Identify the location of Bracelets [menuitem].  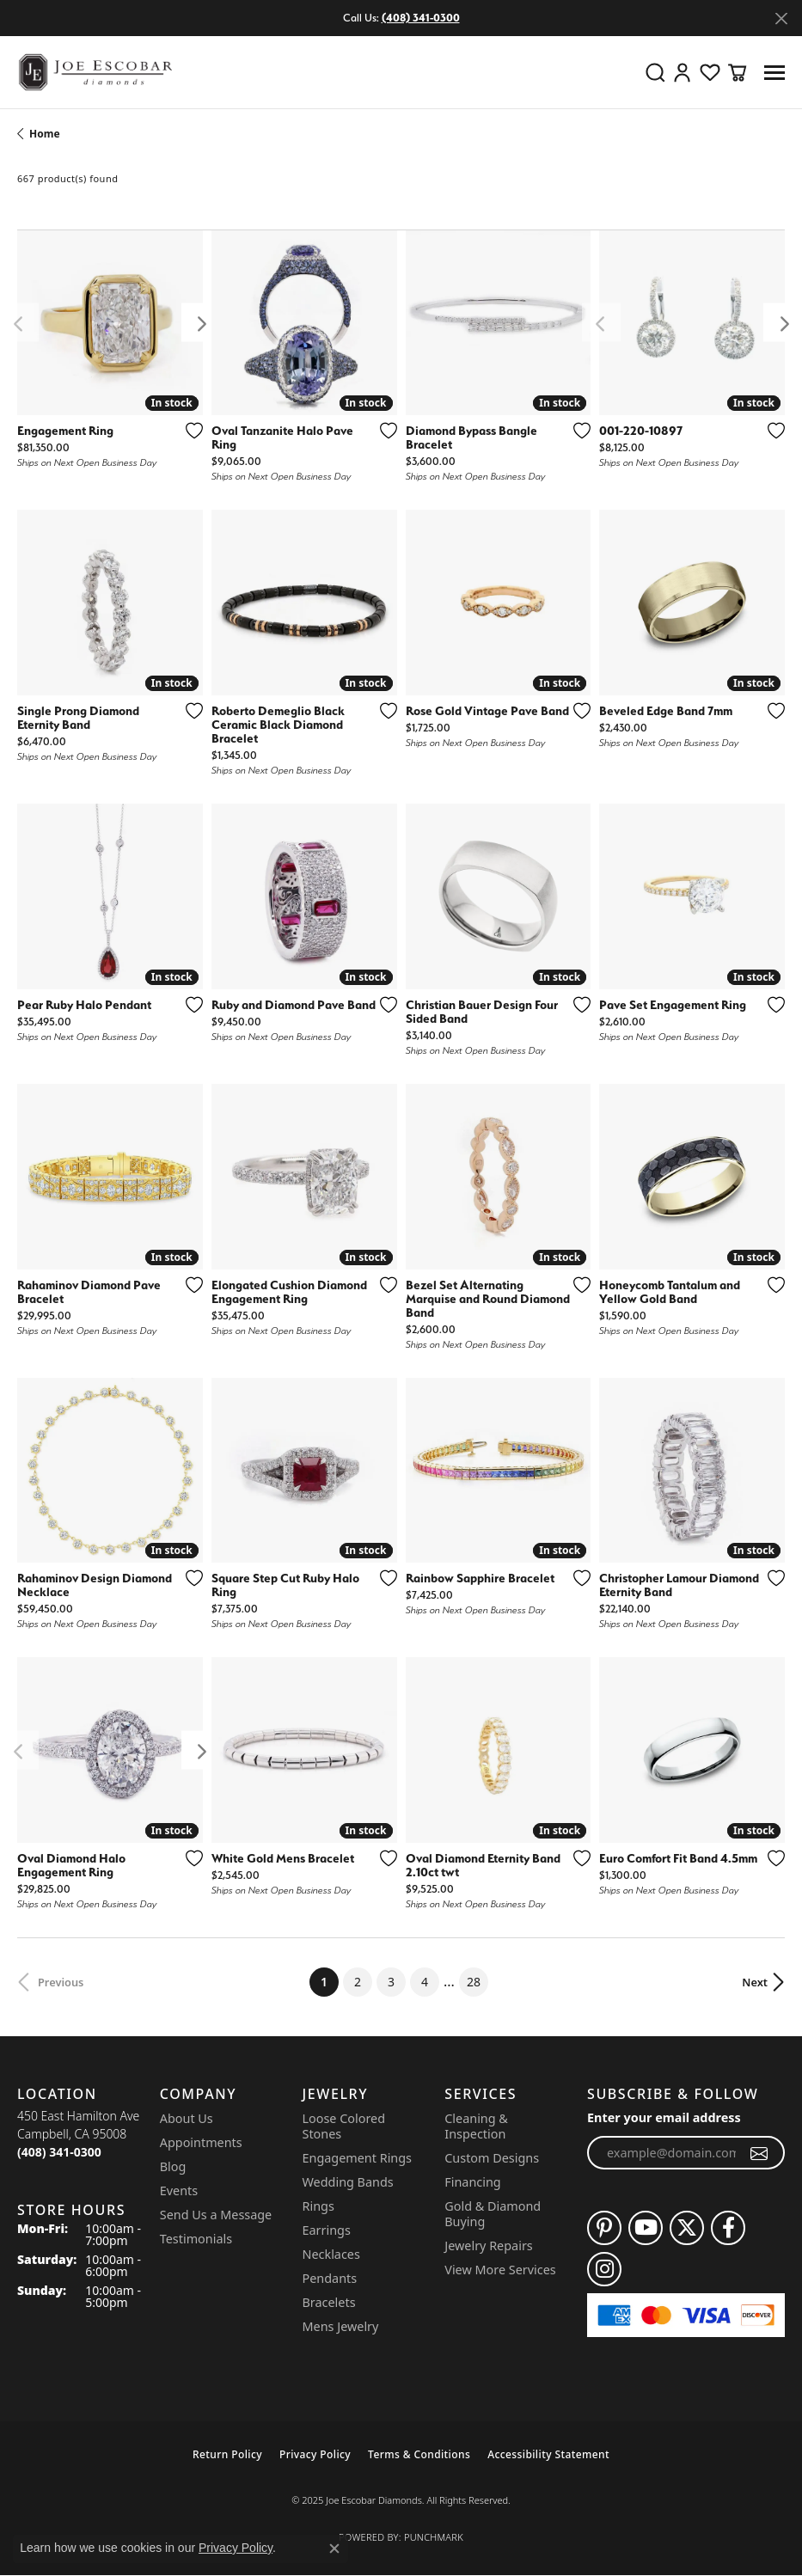
(329, 2302).